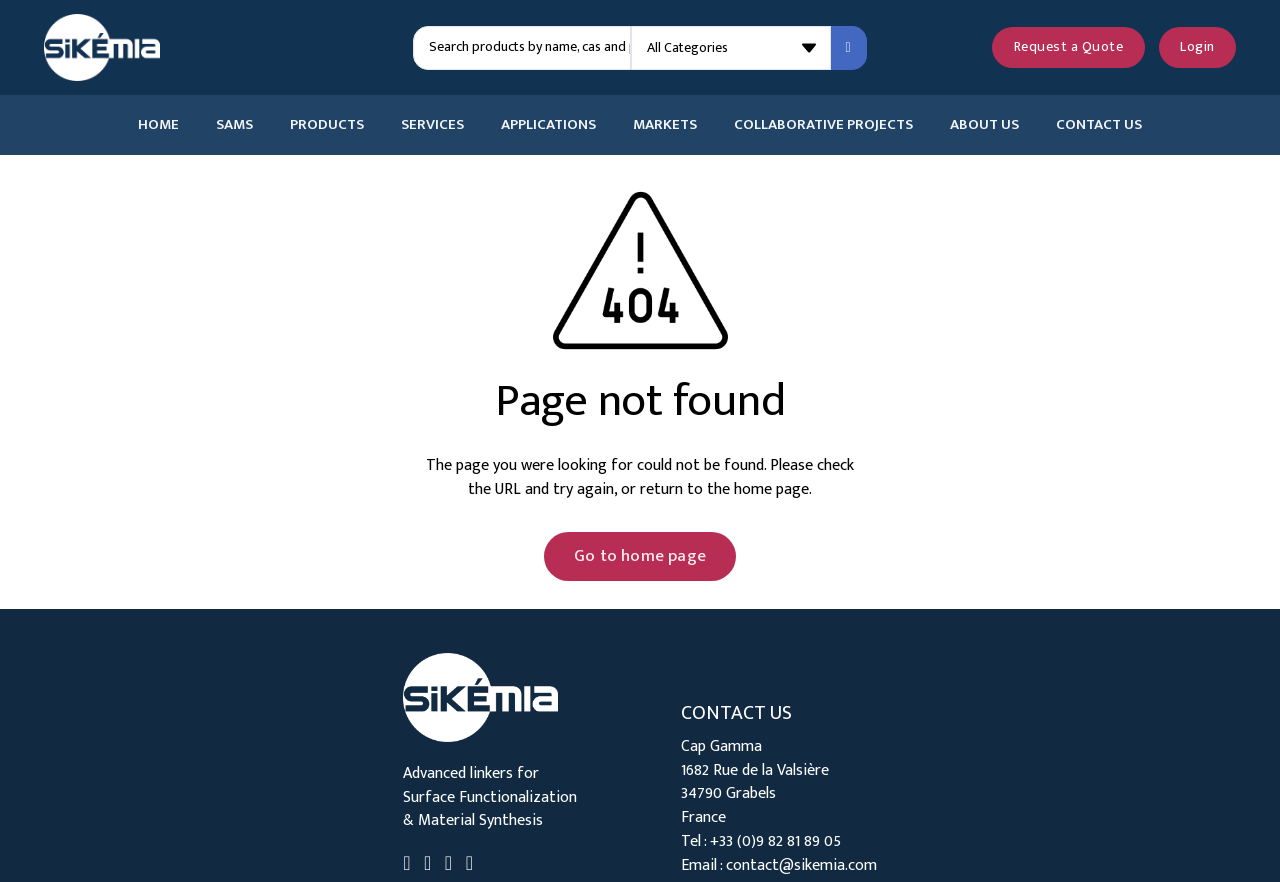  What do you see at coordinates (1099, 125) in the screenshot?
I see `Contact Us` at bounding box center [1099, 125].